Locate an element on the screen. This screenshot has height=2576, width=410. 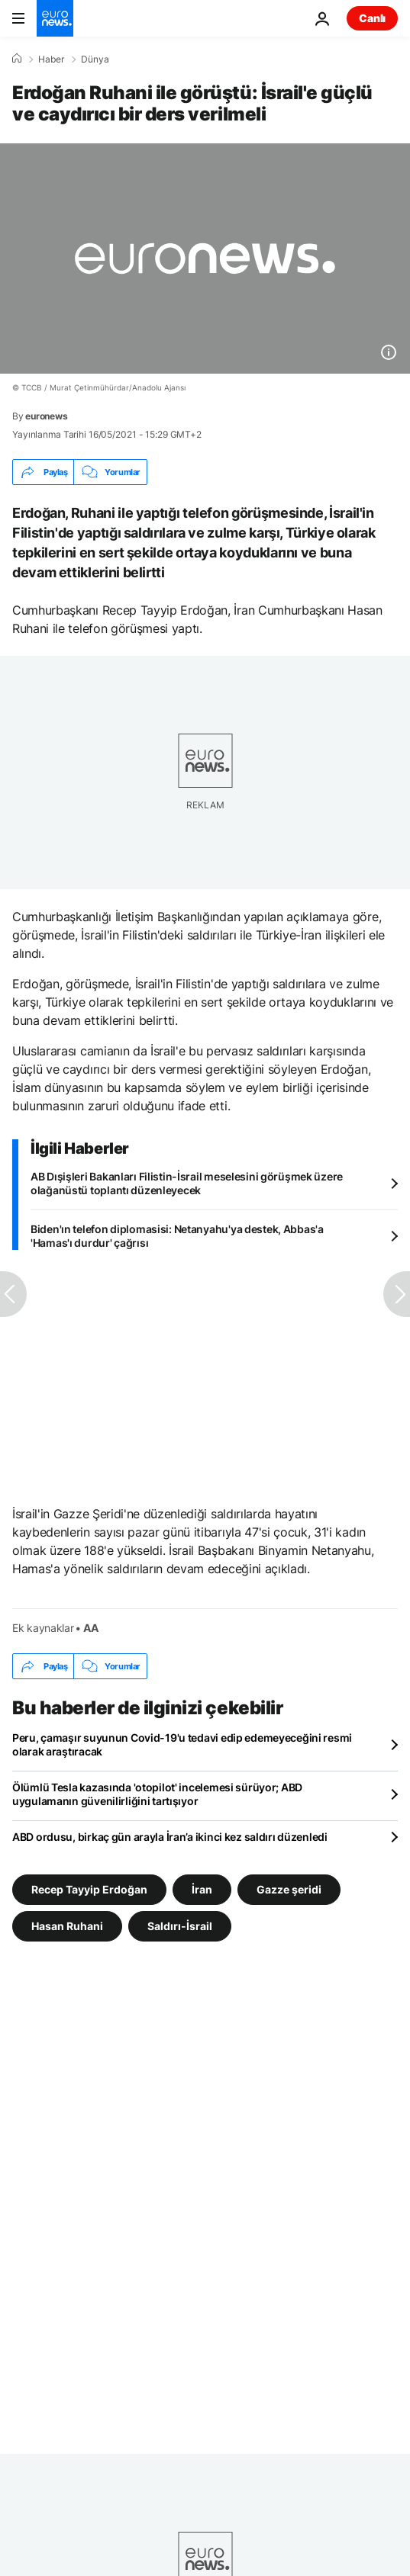
Dünya is located at coordinates (95, 59).